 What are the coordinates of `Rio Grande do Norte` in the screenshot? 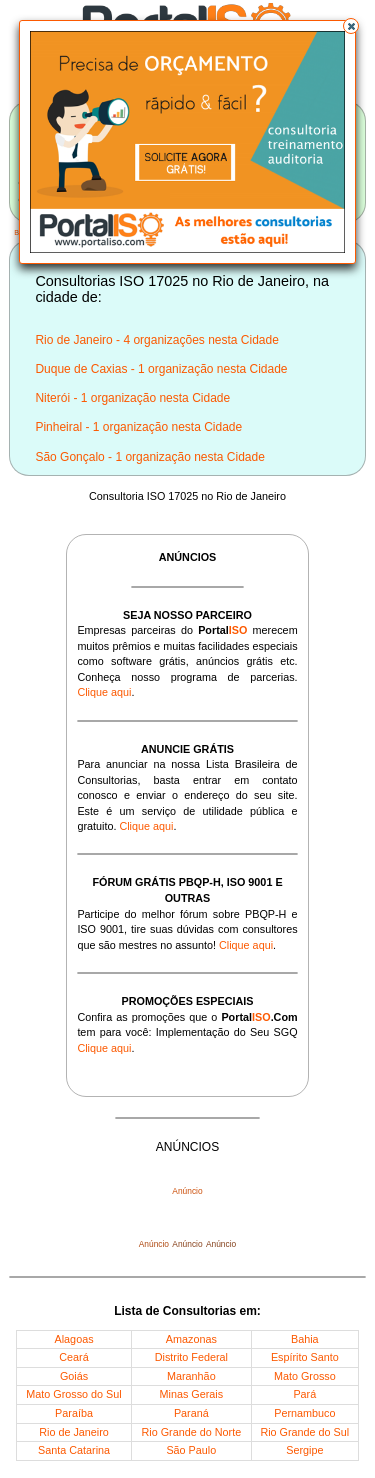 It's located at (192, 1432).